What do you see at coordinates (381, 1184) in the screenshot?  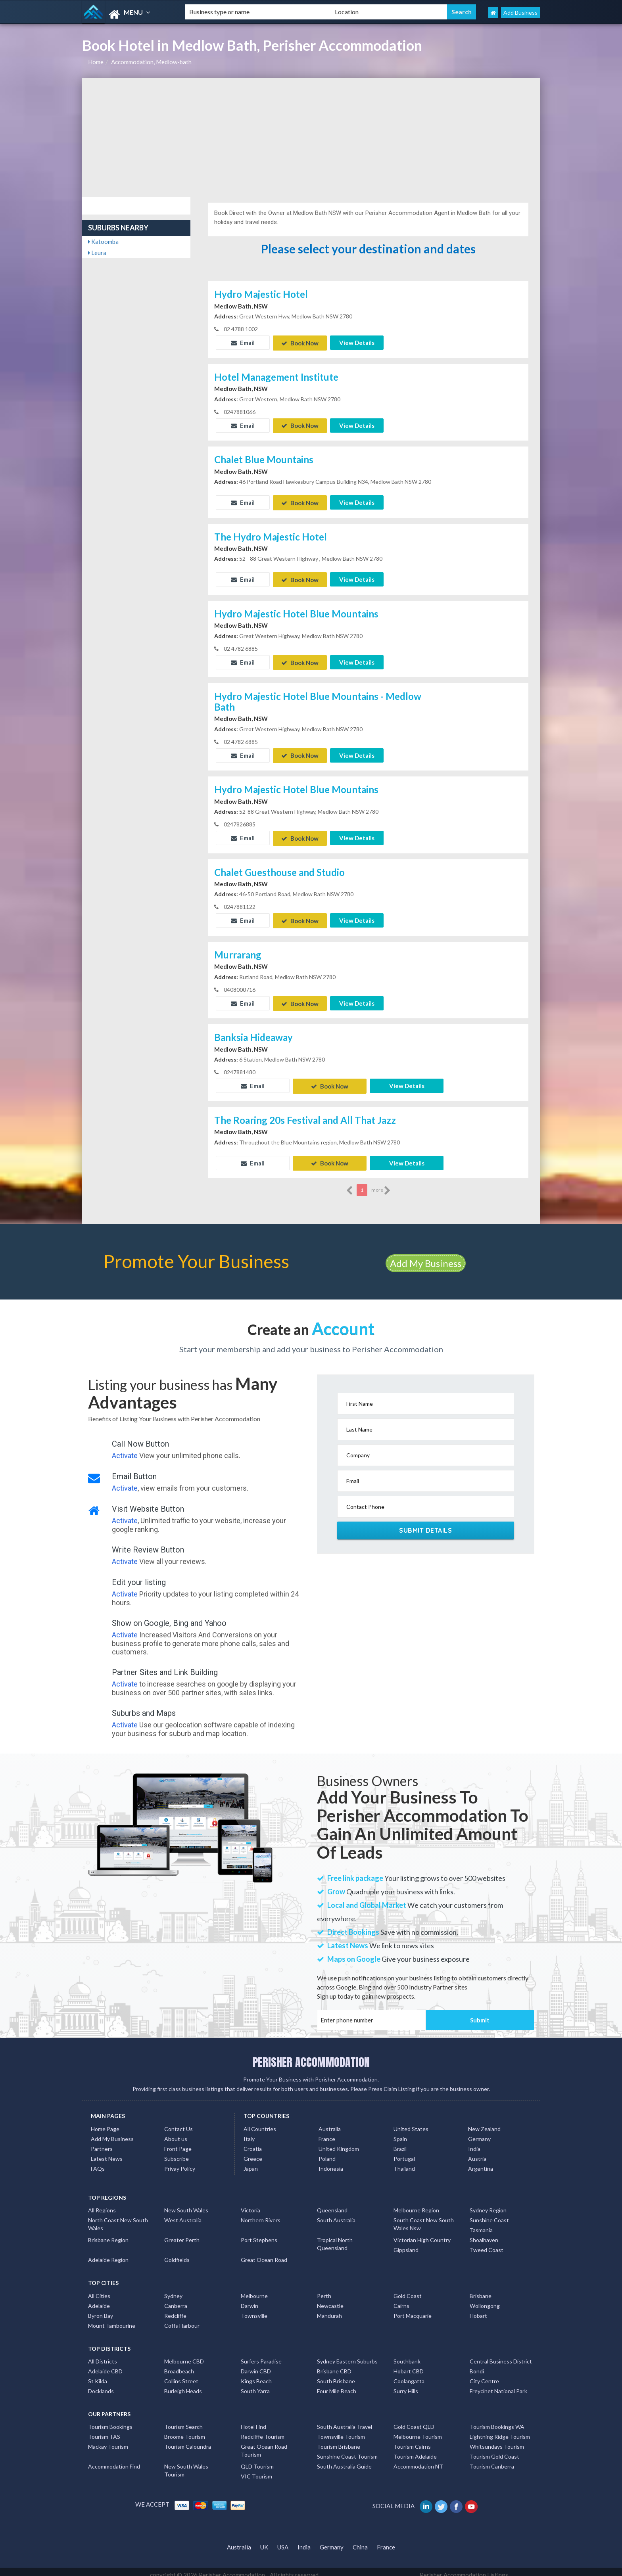 I see `more` at bounding box center [381, 1184].